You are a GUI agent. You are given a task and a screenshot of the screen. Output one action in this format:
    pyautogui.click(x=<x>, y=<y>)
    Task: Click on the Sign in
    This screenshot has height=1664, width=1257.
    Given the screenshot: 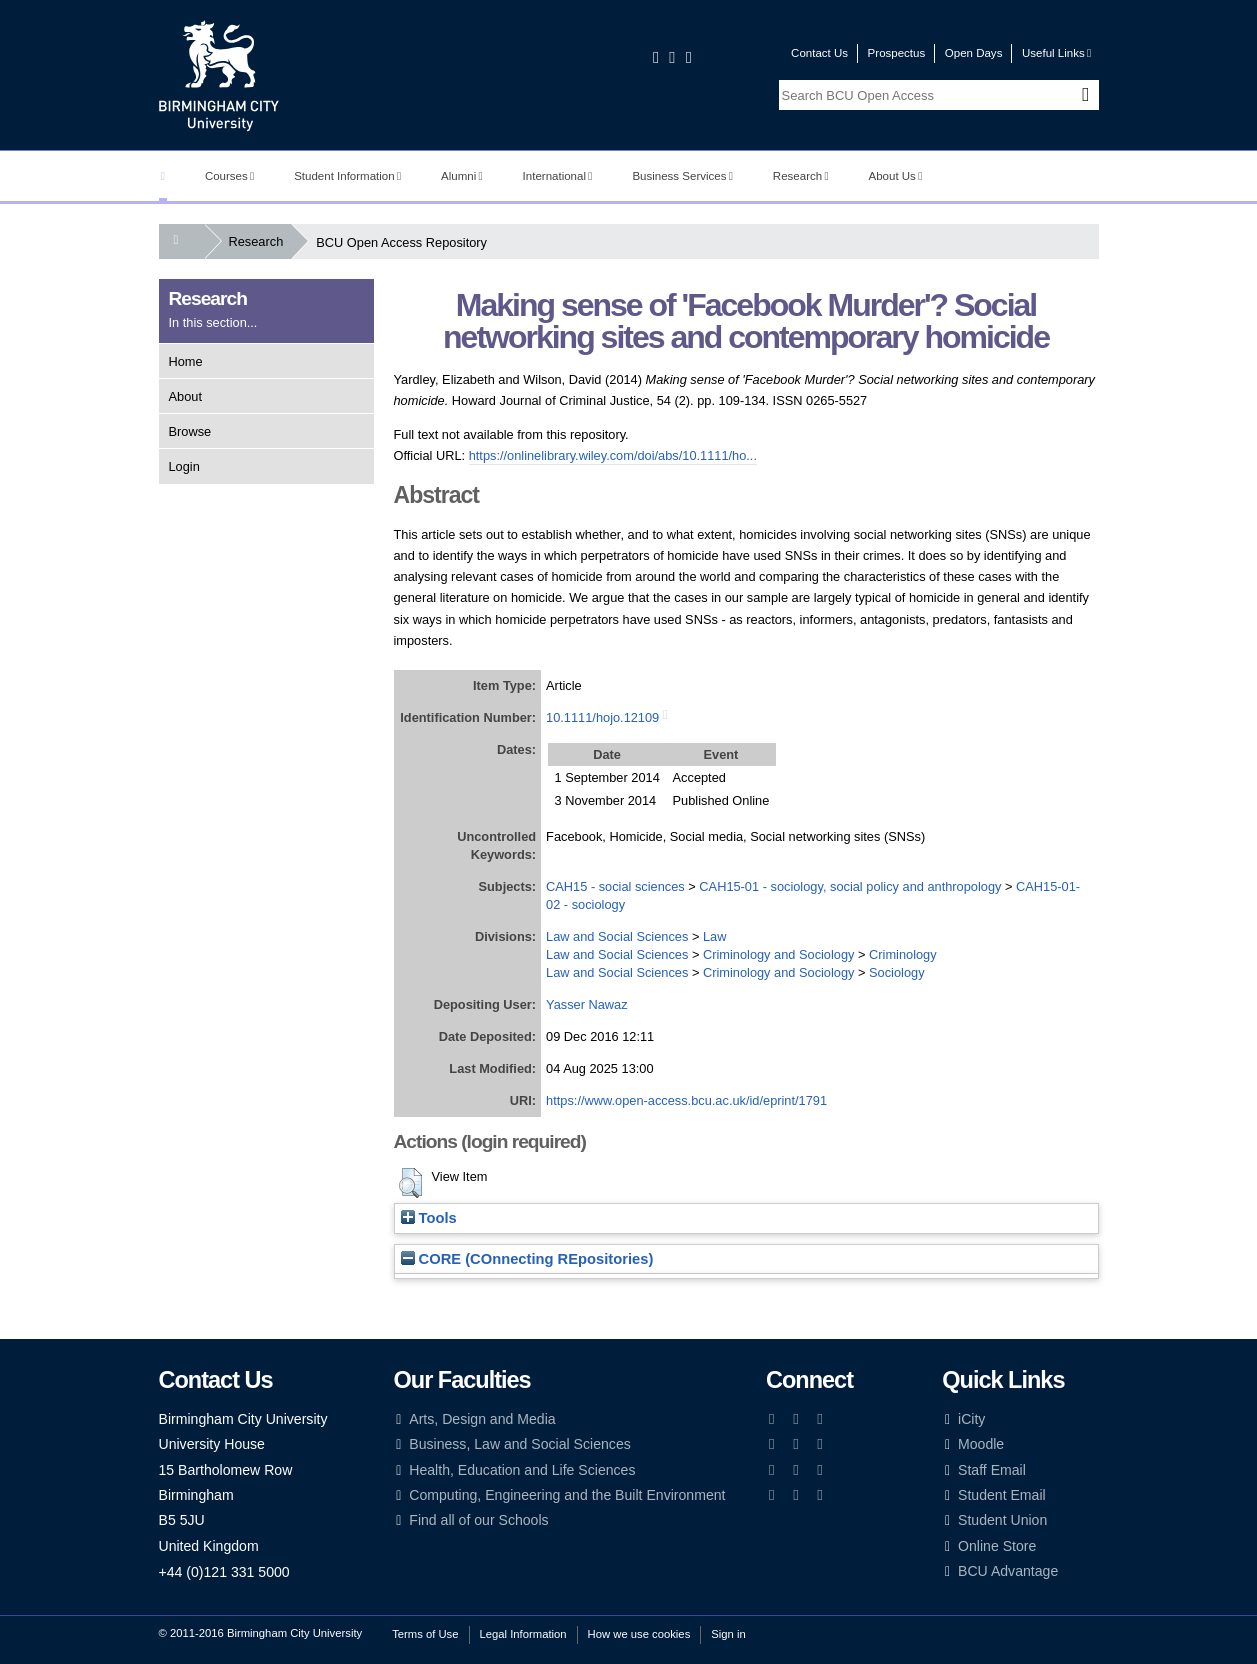 What is the action you would take?
    pyautogui.click(x=728, y=1634)
    